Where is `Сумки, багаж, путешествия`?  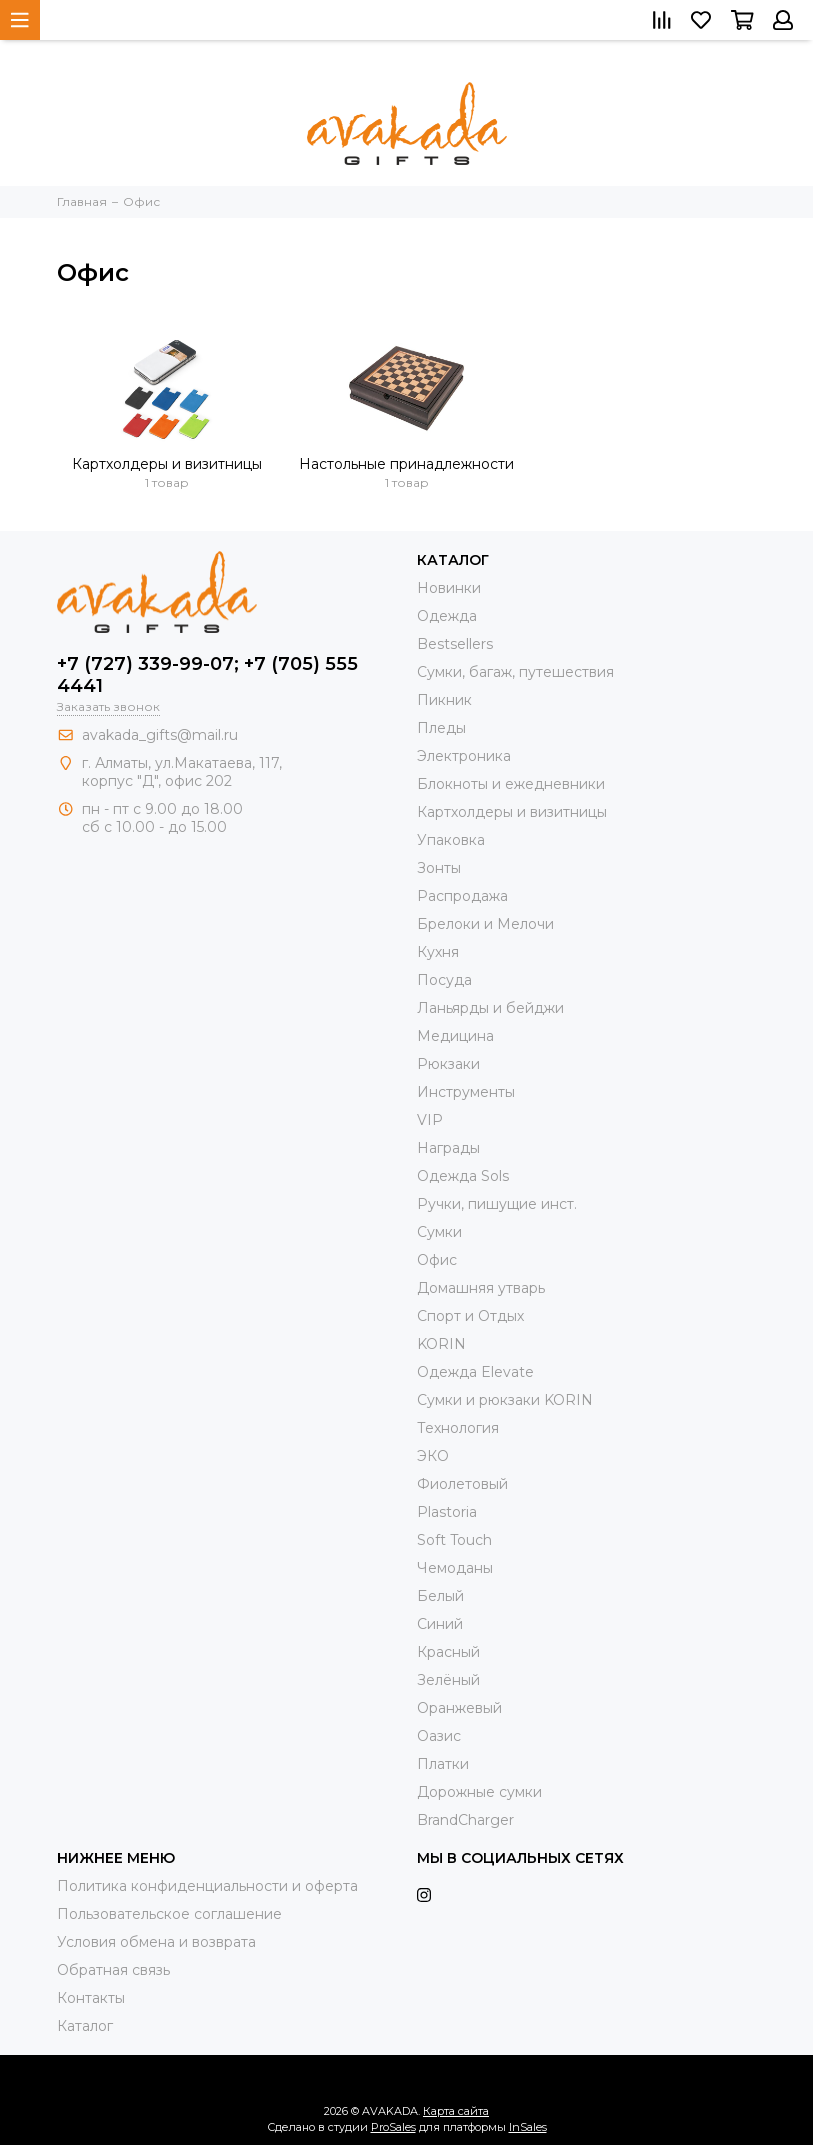
Сумки, багаж, путешествия is located at coordinates (515, 672).